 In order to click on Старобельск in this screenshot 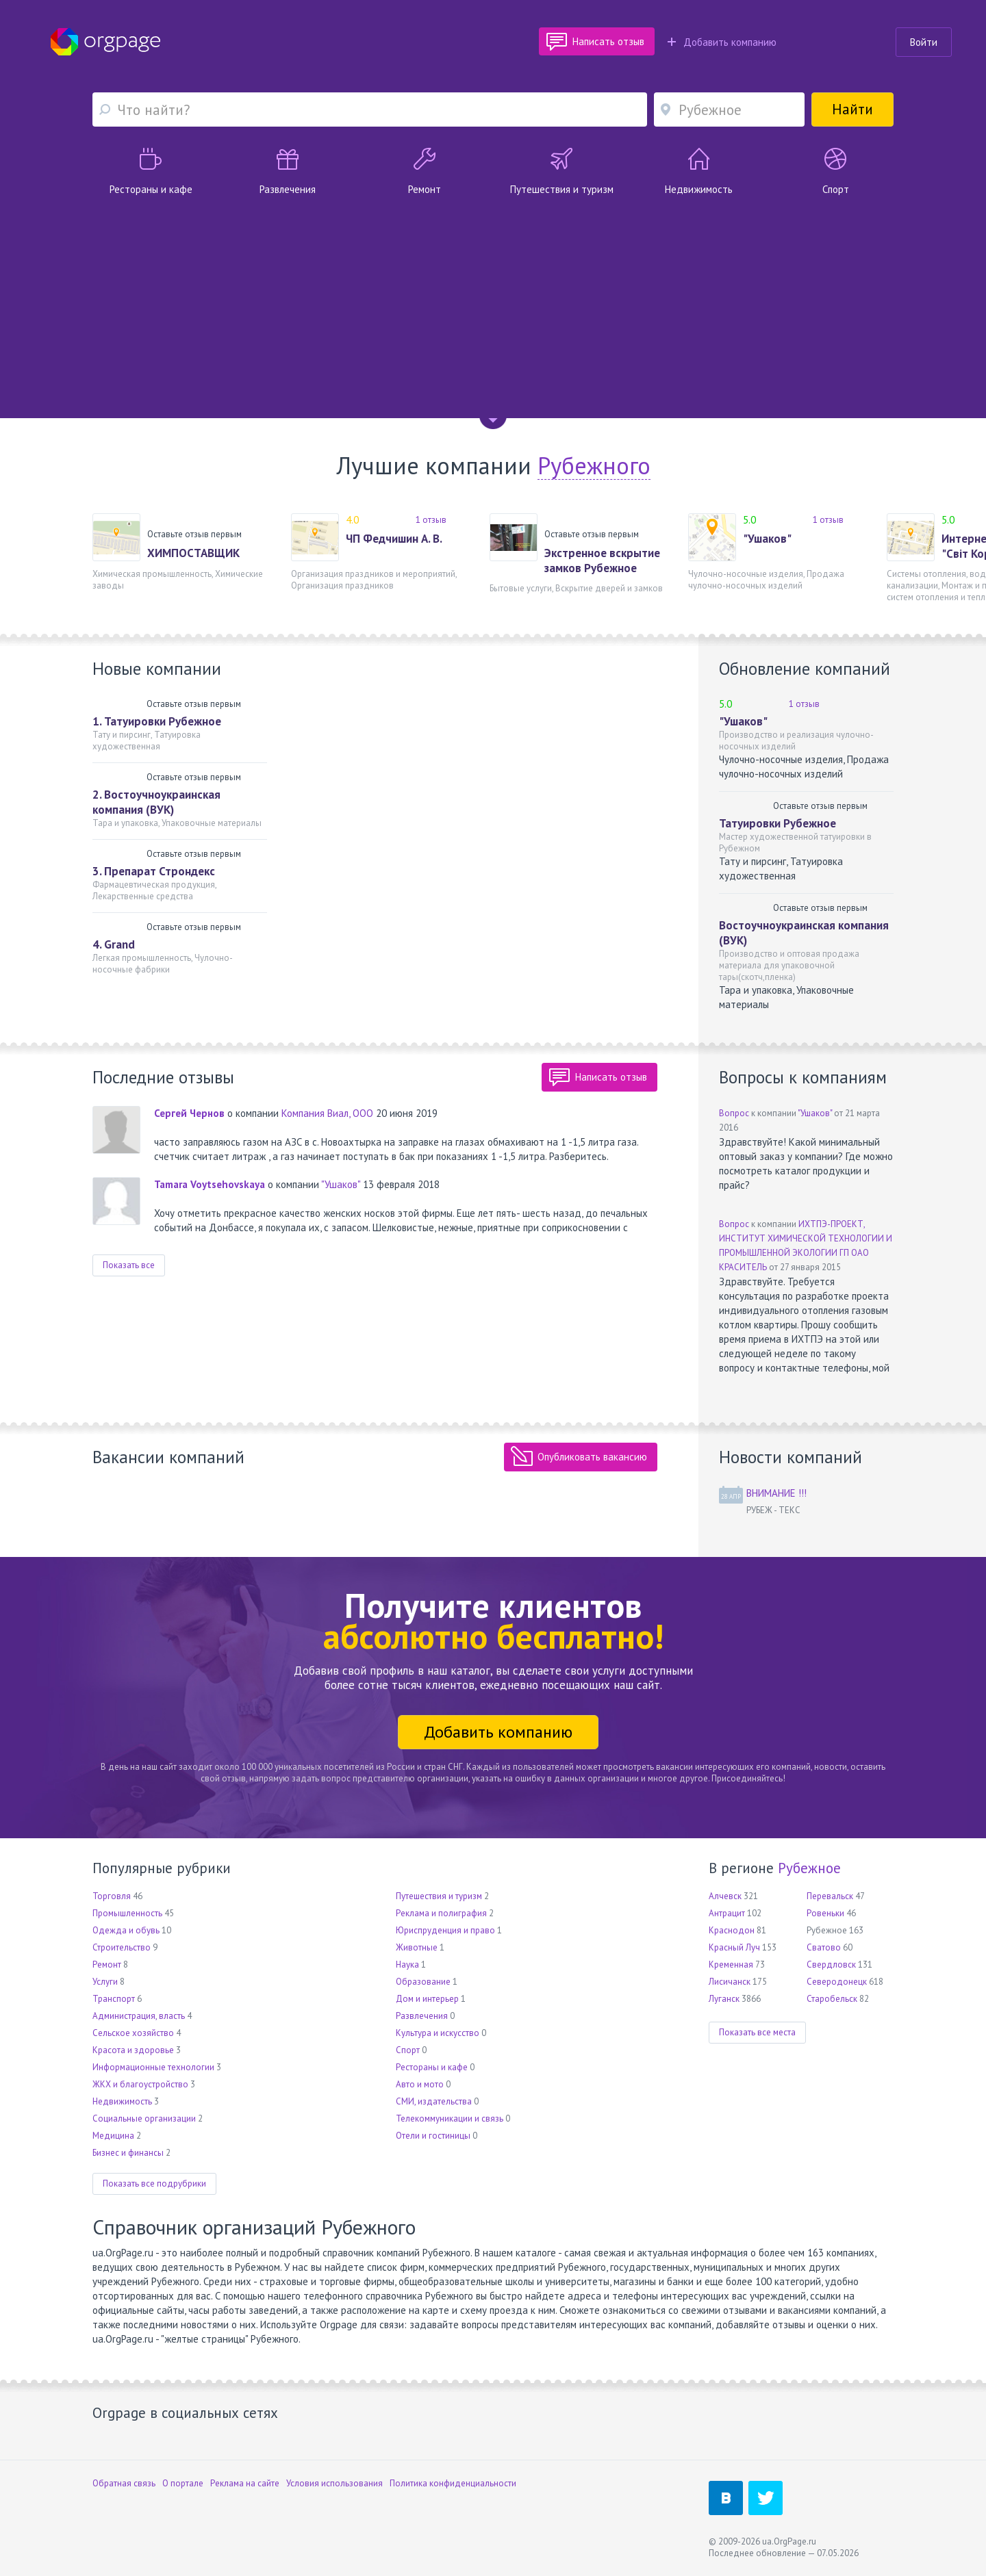, I will do `click(832, 1999)`.